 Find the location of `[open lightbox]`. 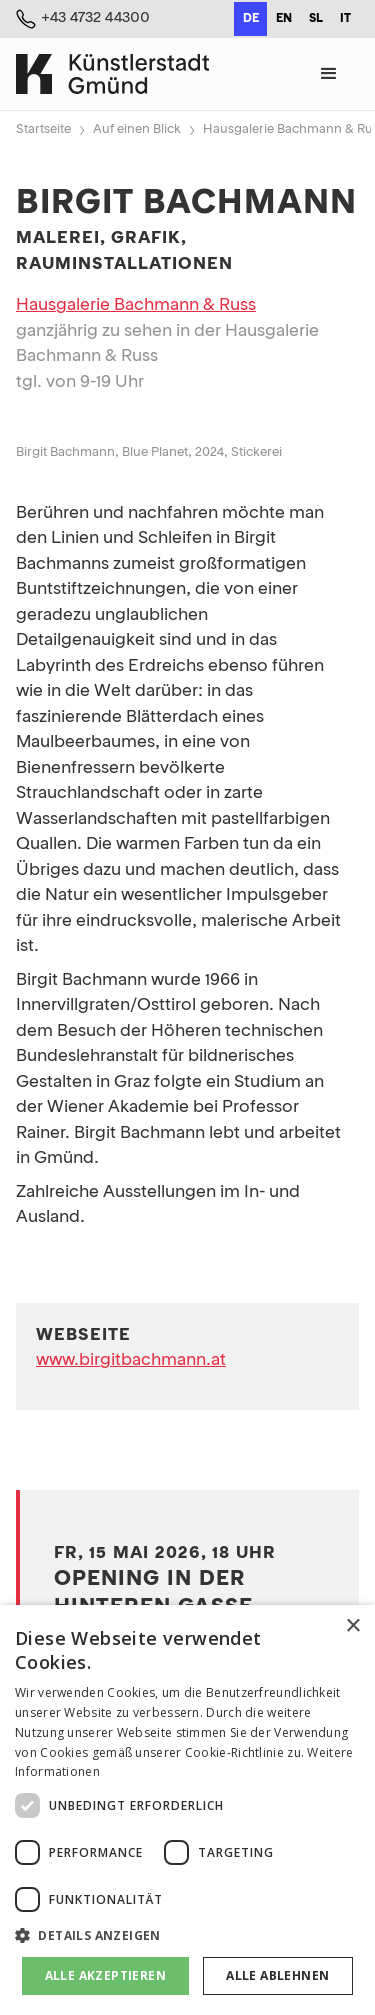

[open lightbox] is located at coordinates (187, 424).